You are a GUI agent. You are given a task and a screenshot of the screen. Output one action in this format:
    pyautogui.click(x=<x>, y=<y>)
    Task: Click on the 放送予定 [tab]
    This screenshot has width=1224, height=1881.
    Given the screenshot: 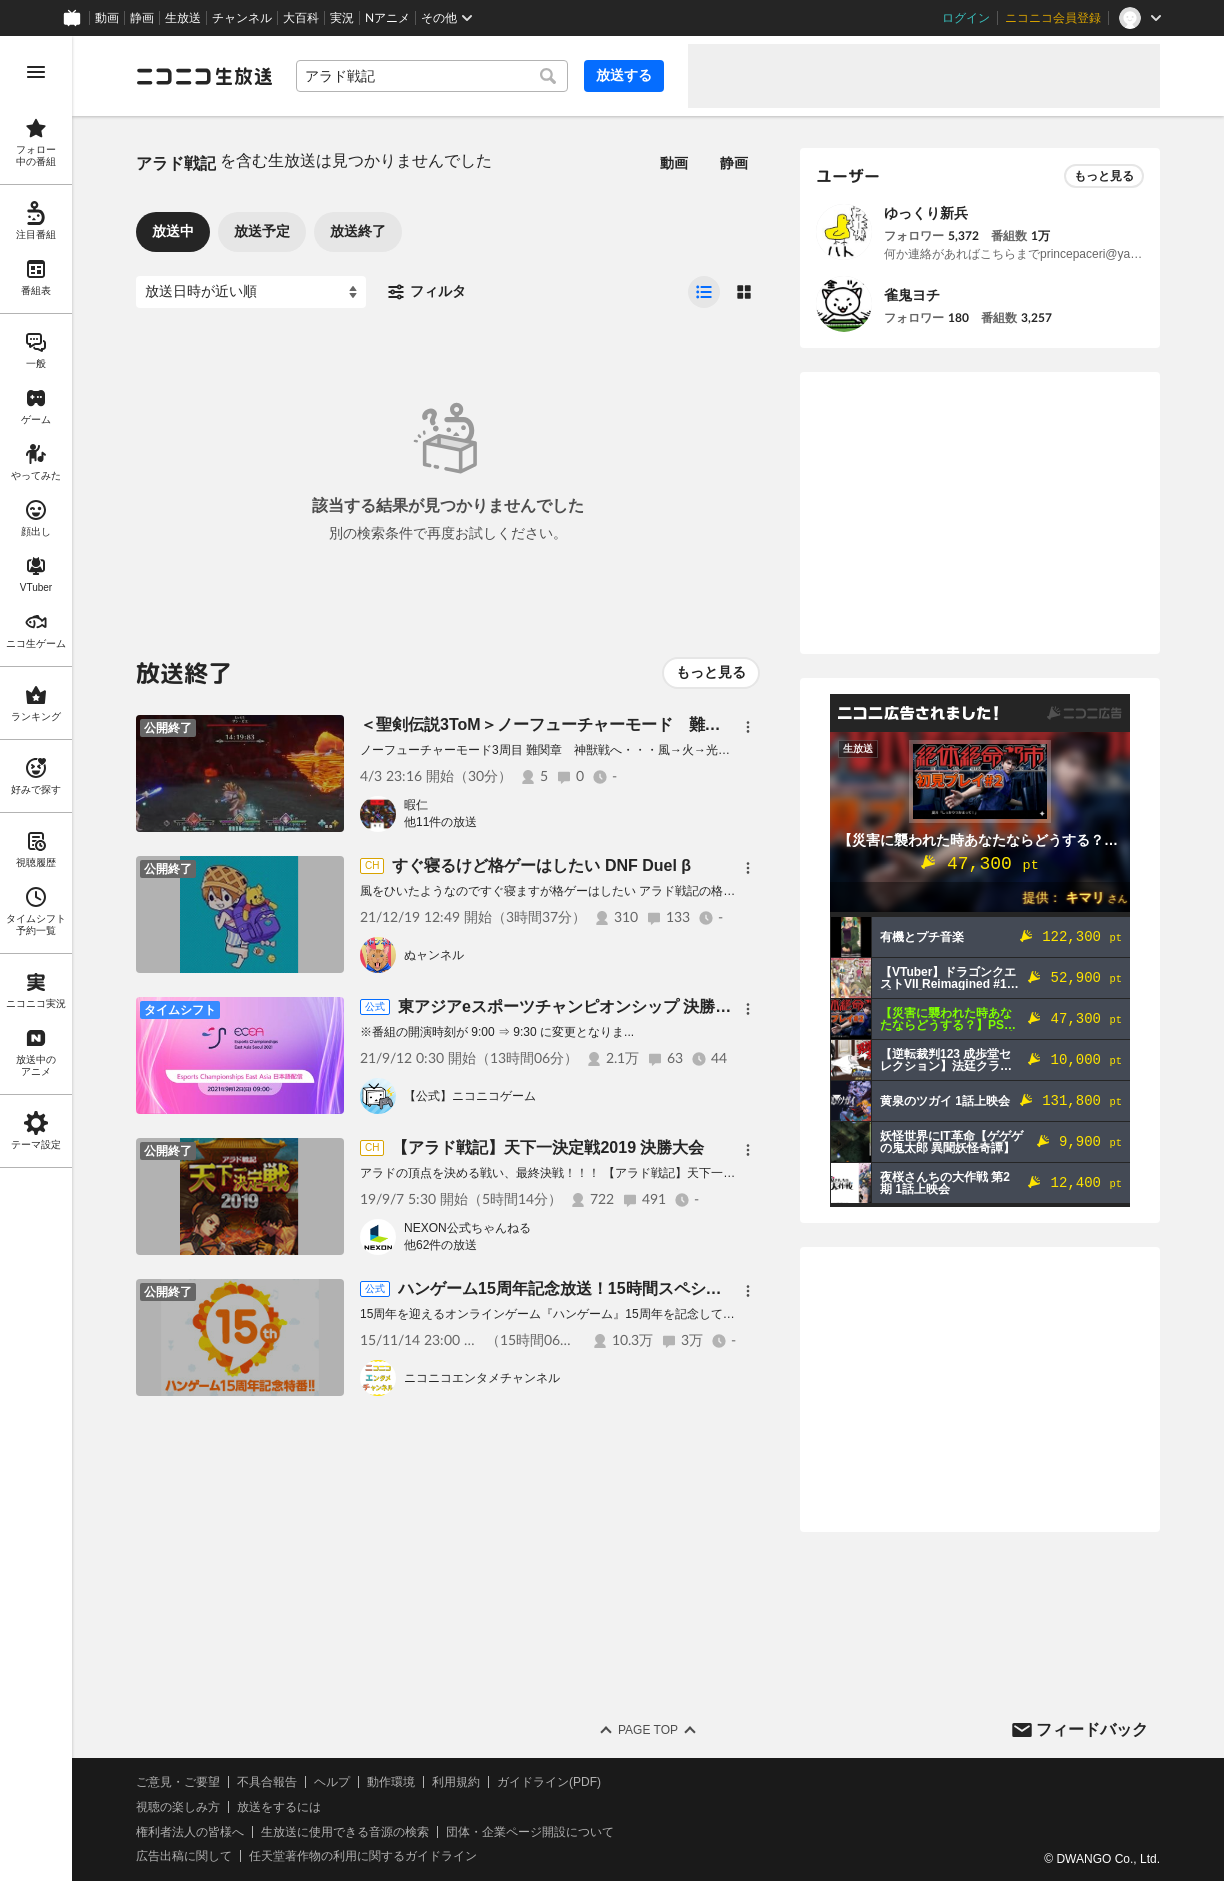 What is the action you would take?
    pyautogui.click(x=262, y=231)
    